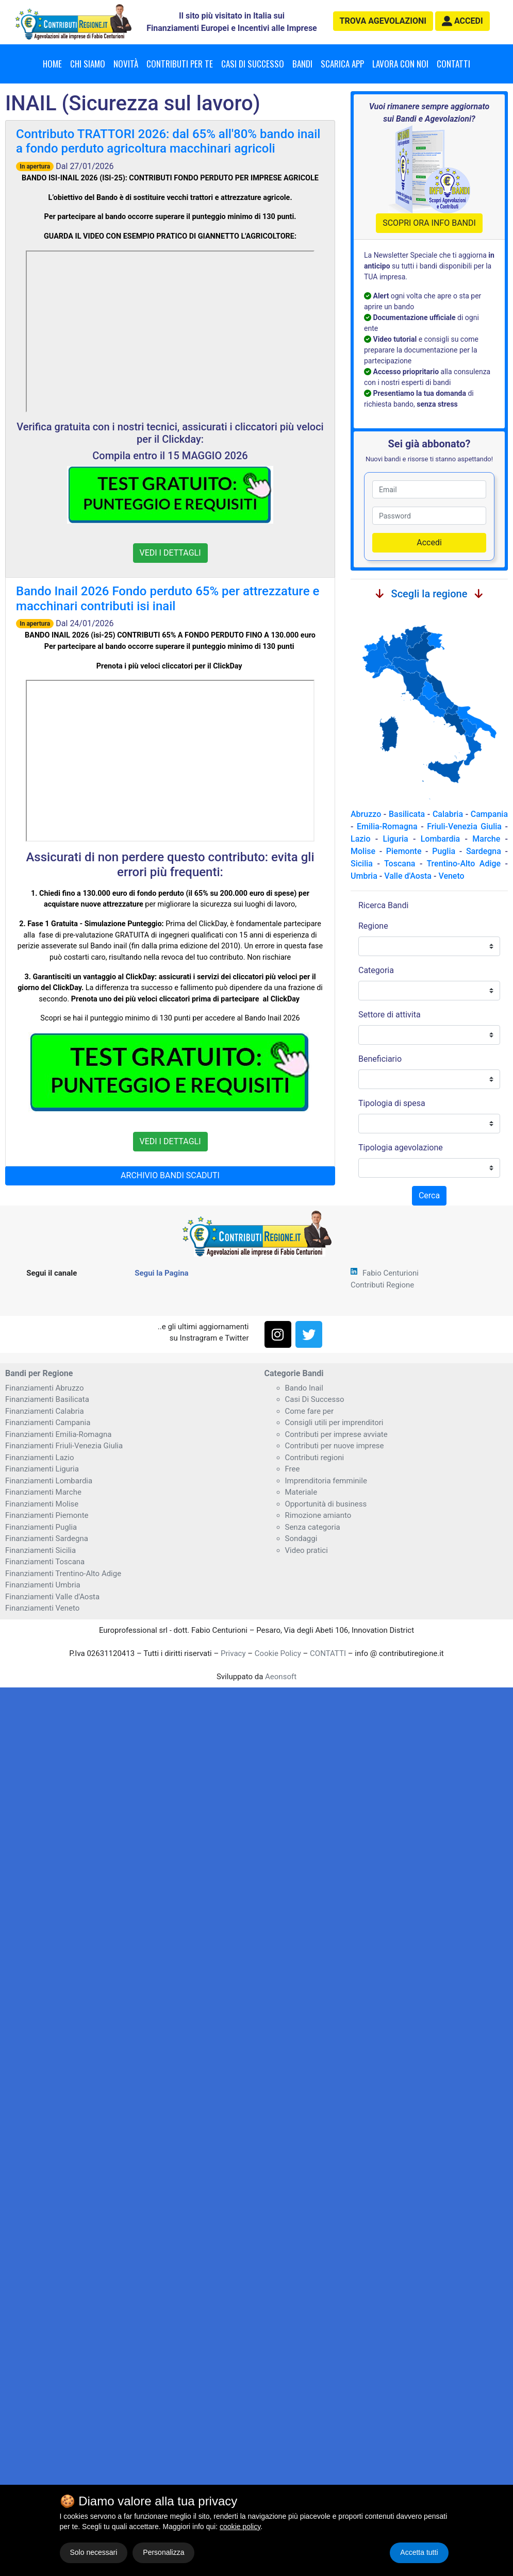 This screenshot has width=513, height=2576. What do you see at coordinates (240, 2526) in the screenshot?
I see `cookie policy` at bounding box center [240, 2526].